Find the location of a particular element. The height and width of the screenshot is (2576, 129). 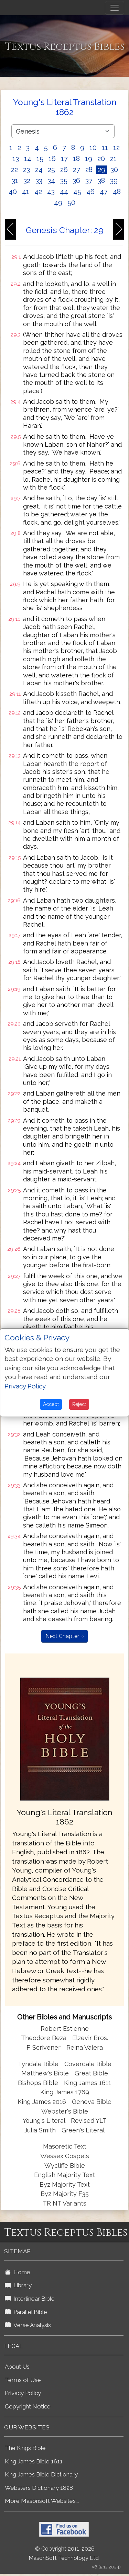

English Majority Text is located at coordinates (64, 2174).